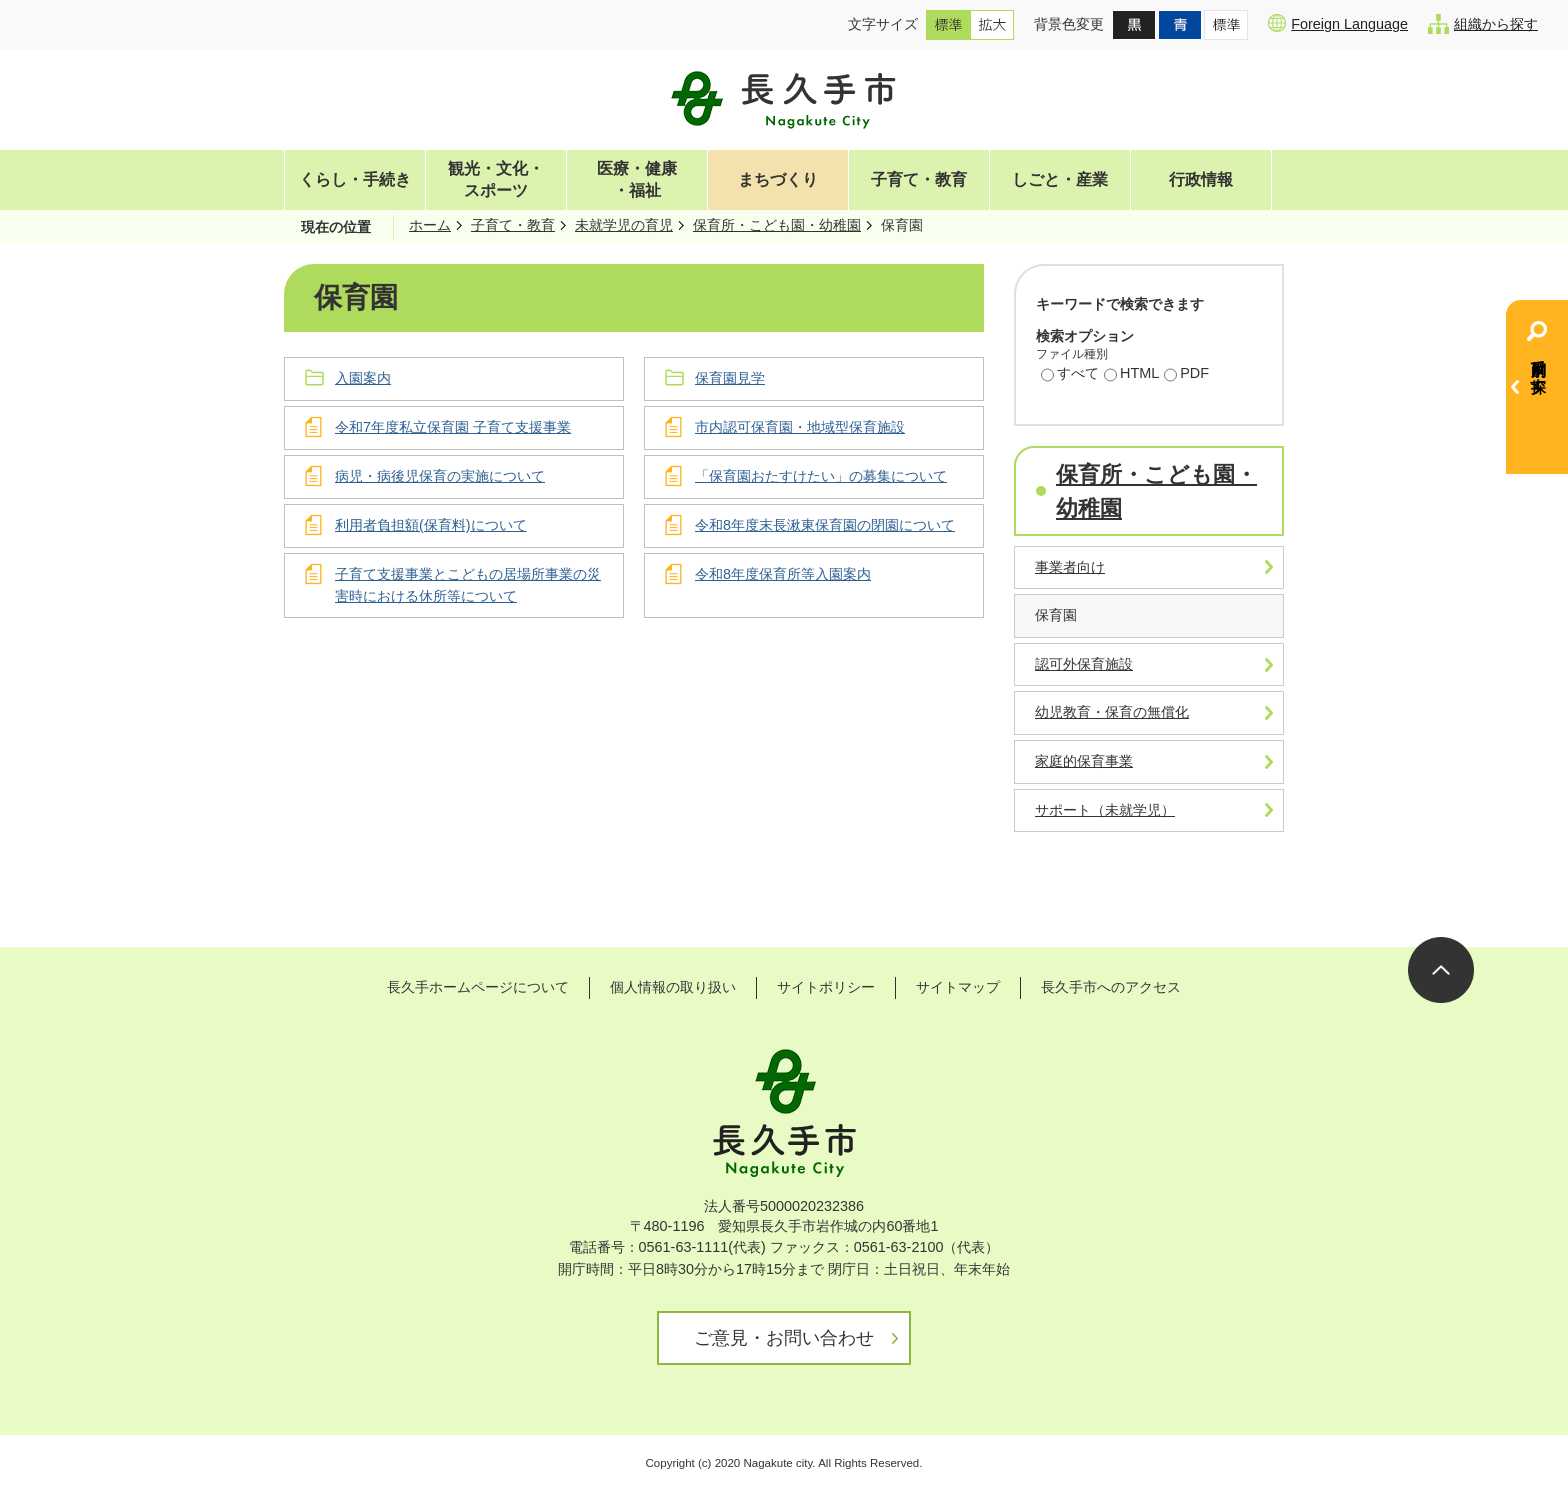  Describe the element at coordinates (1070, 567) in the screenshot. I see `事業者向け` at that location.